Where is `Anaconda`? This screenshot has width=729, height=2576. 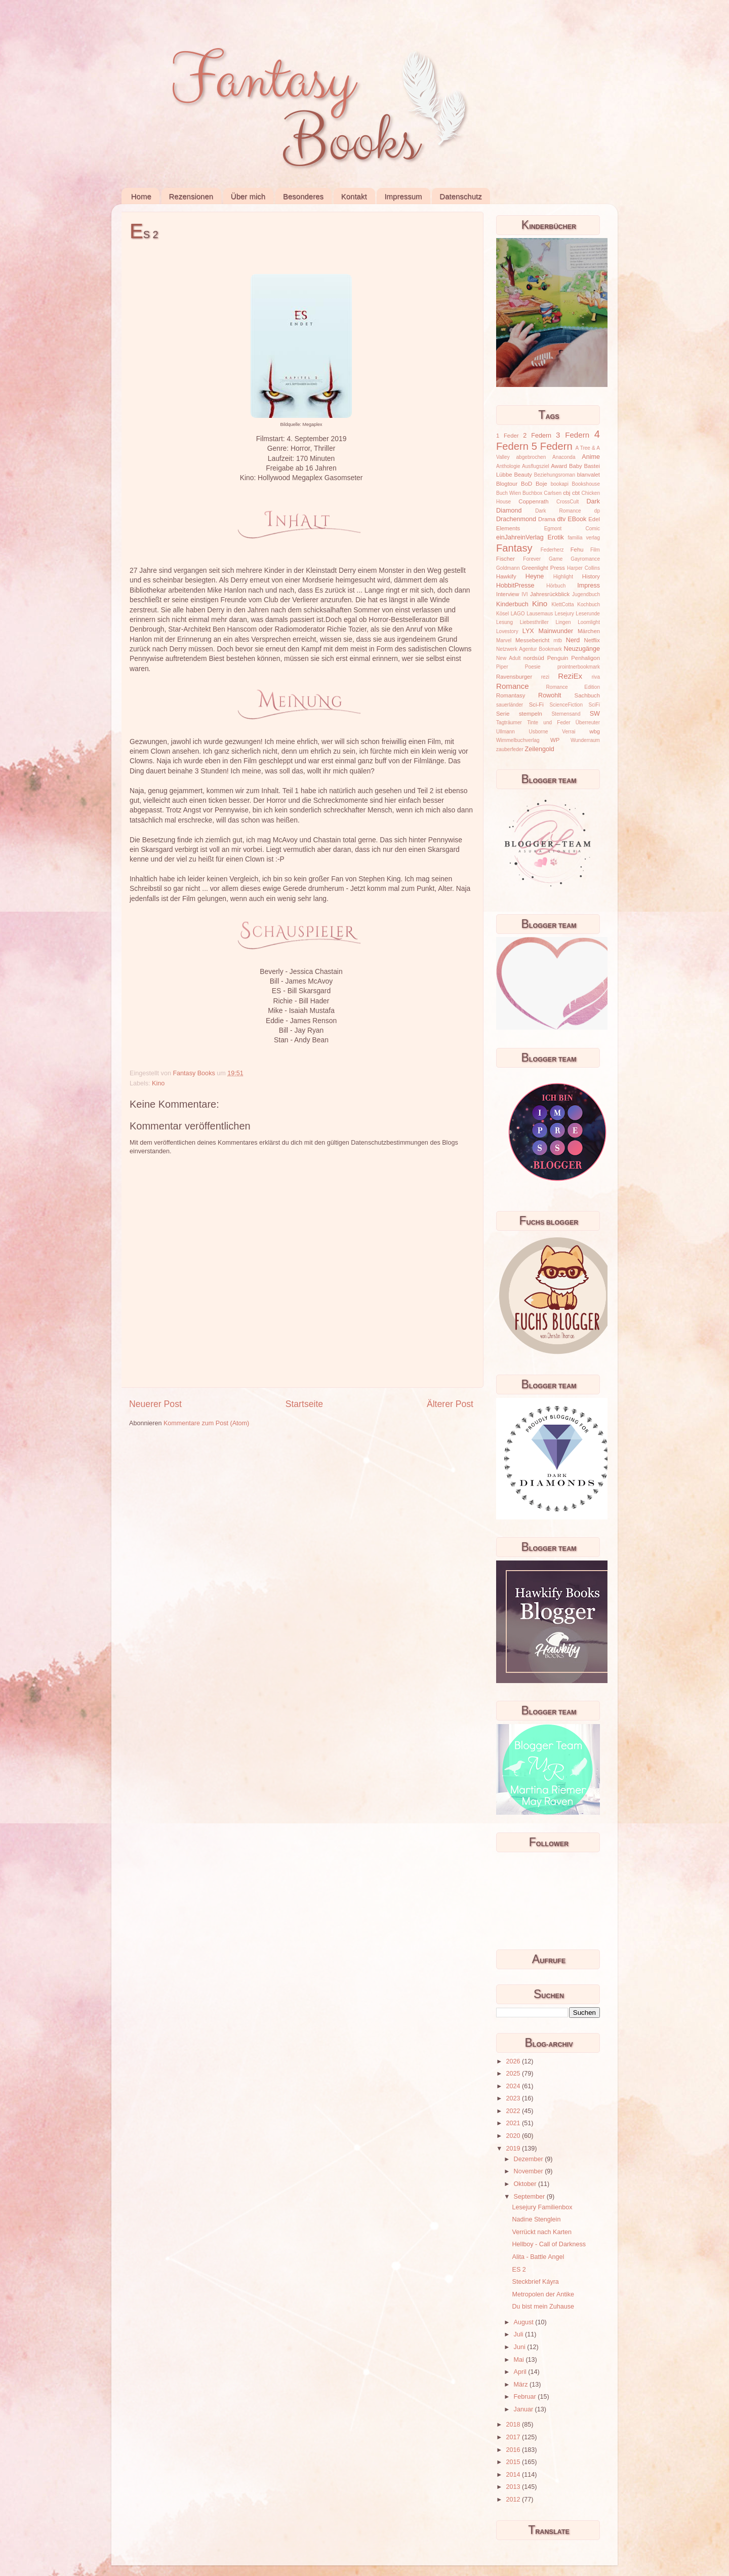 Anaconda is located at coordinates (563, 457).